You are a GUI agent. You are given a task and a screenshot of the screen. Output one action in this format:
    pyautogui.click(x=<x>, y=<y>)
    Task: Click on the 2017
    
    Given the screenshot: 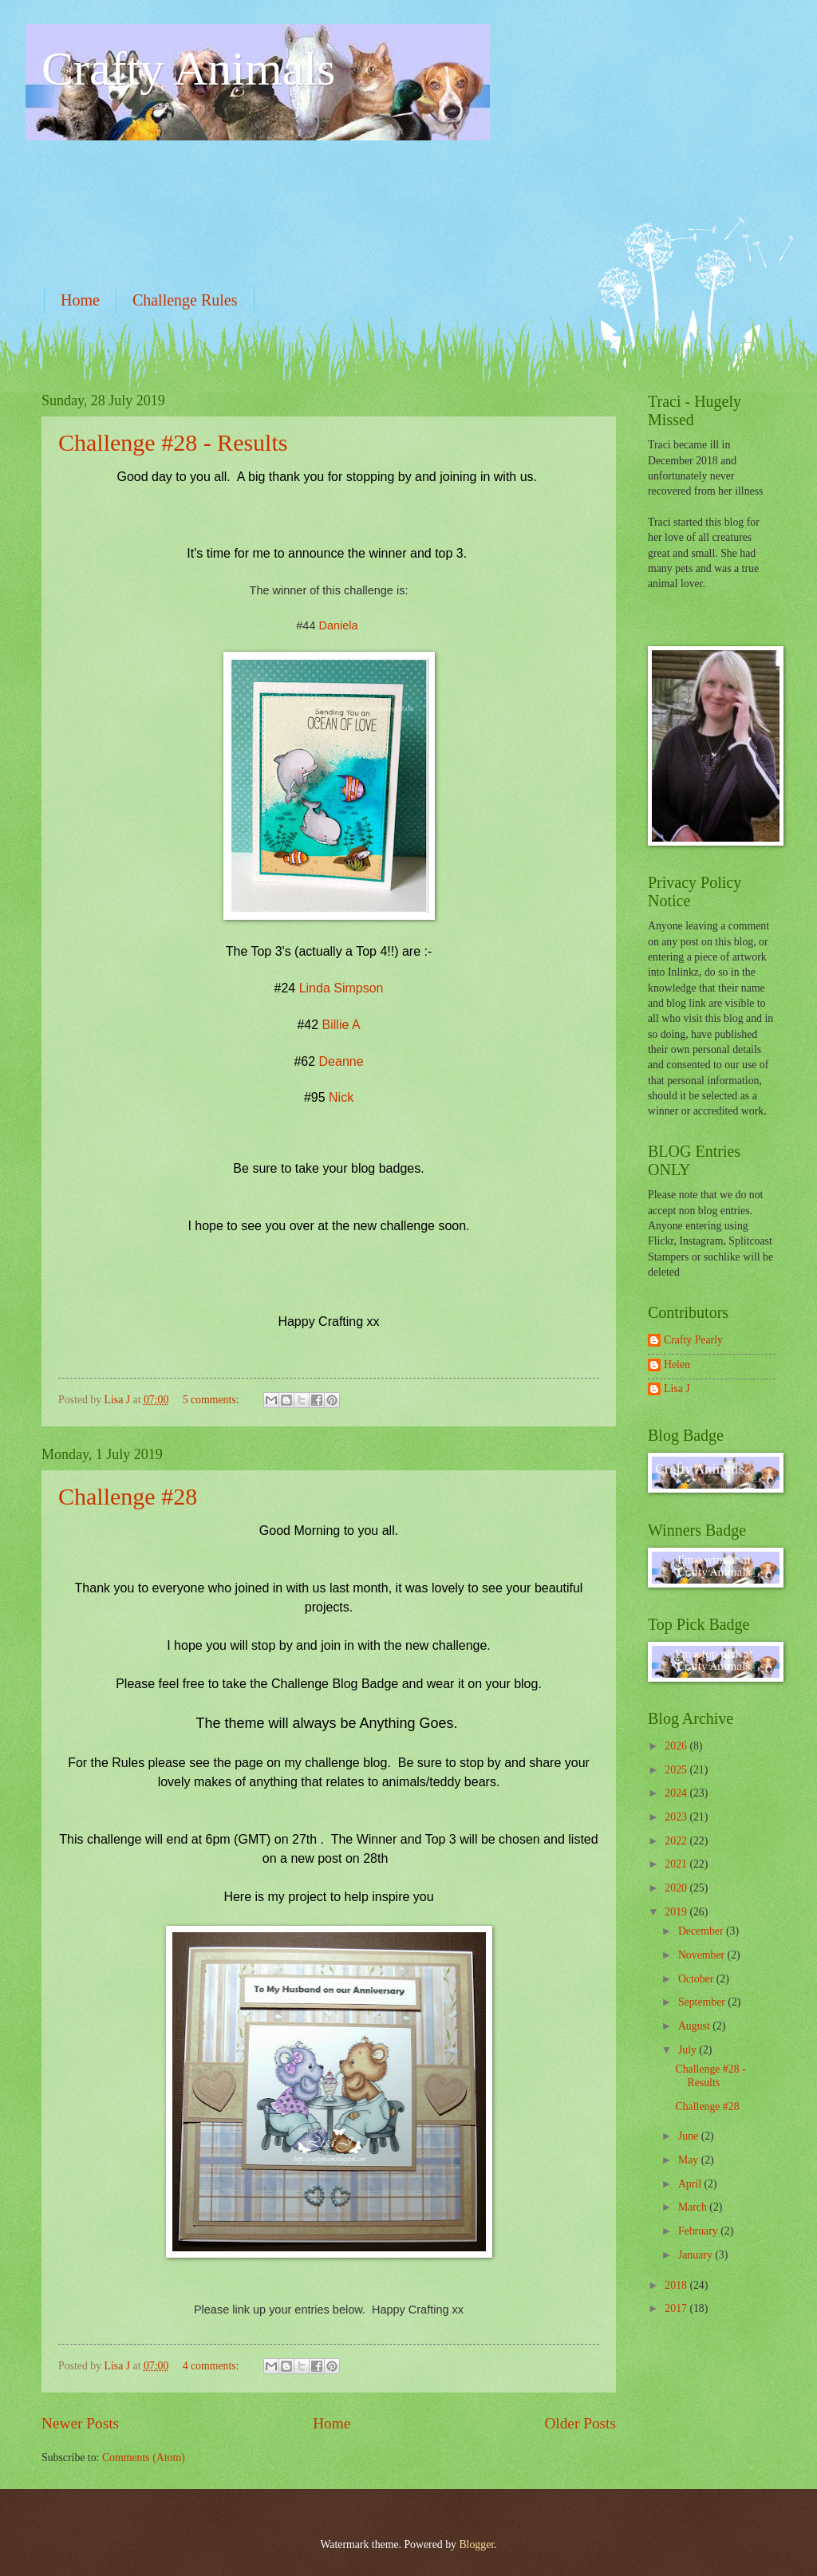 What is the action you would take?
    pyautogui.click(x=677, y=2308)
    